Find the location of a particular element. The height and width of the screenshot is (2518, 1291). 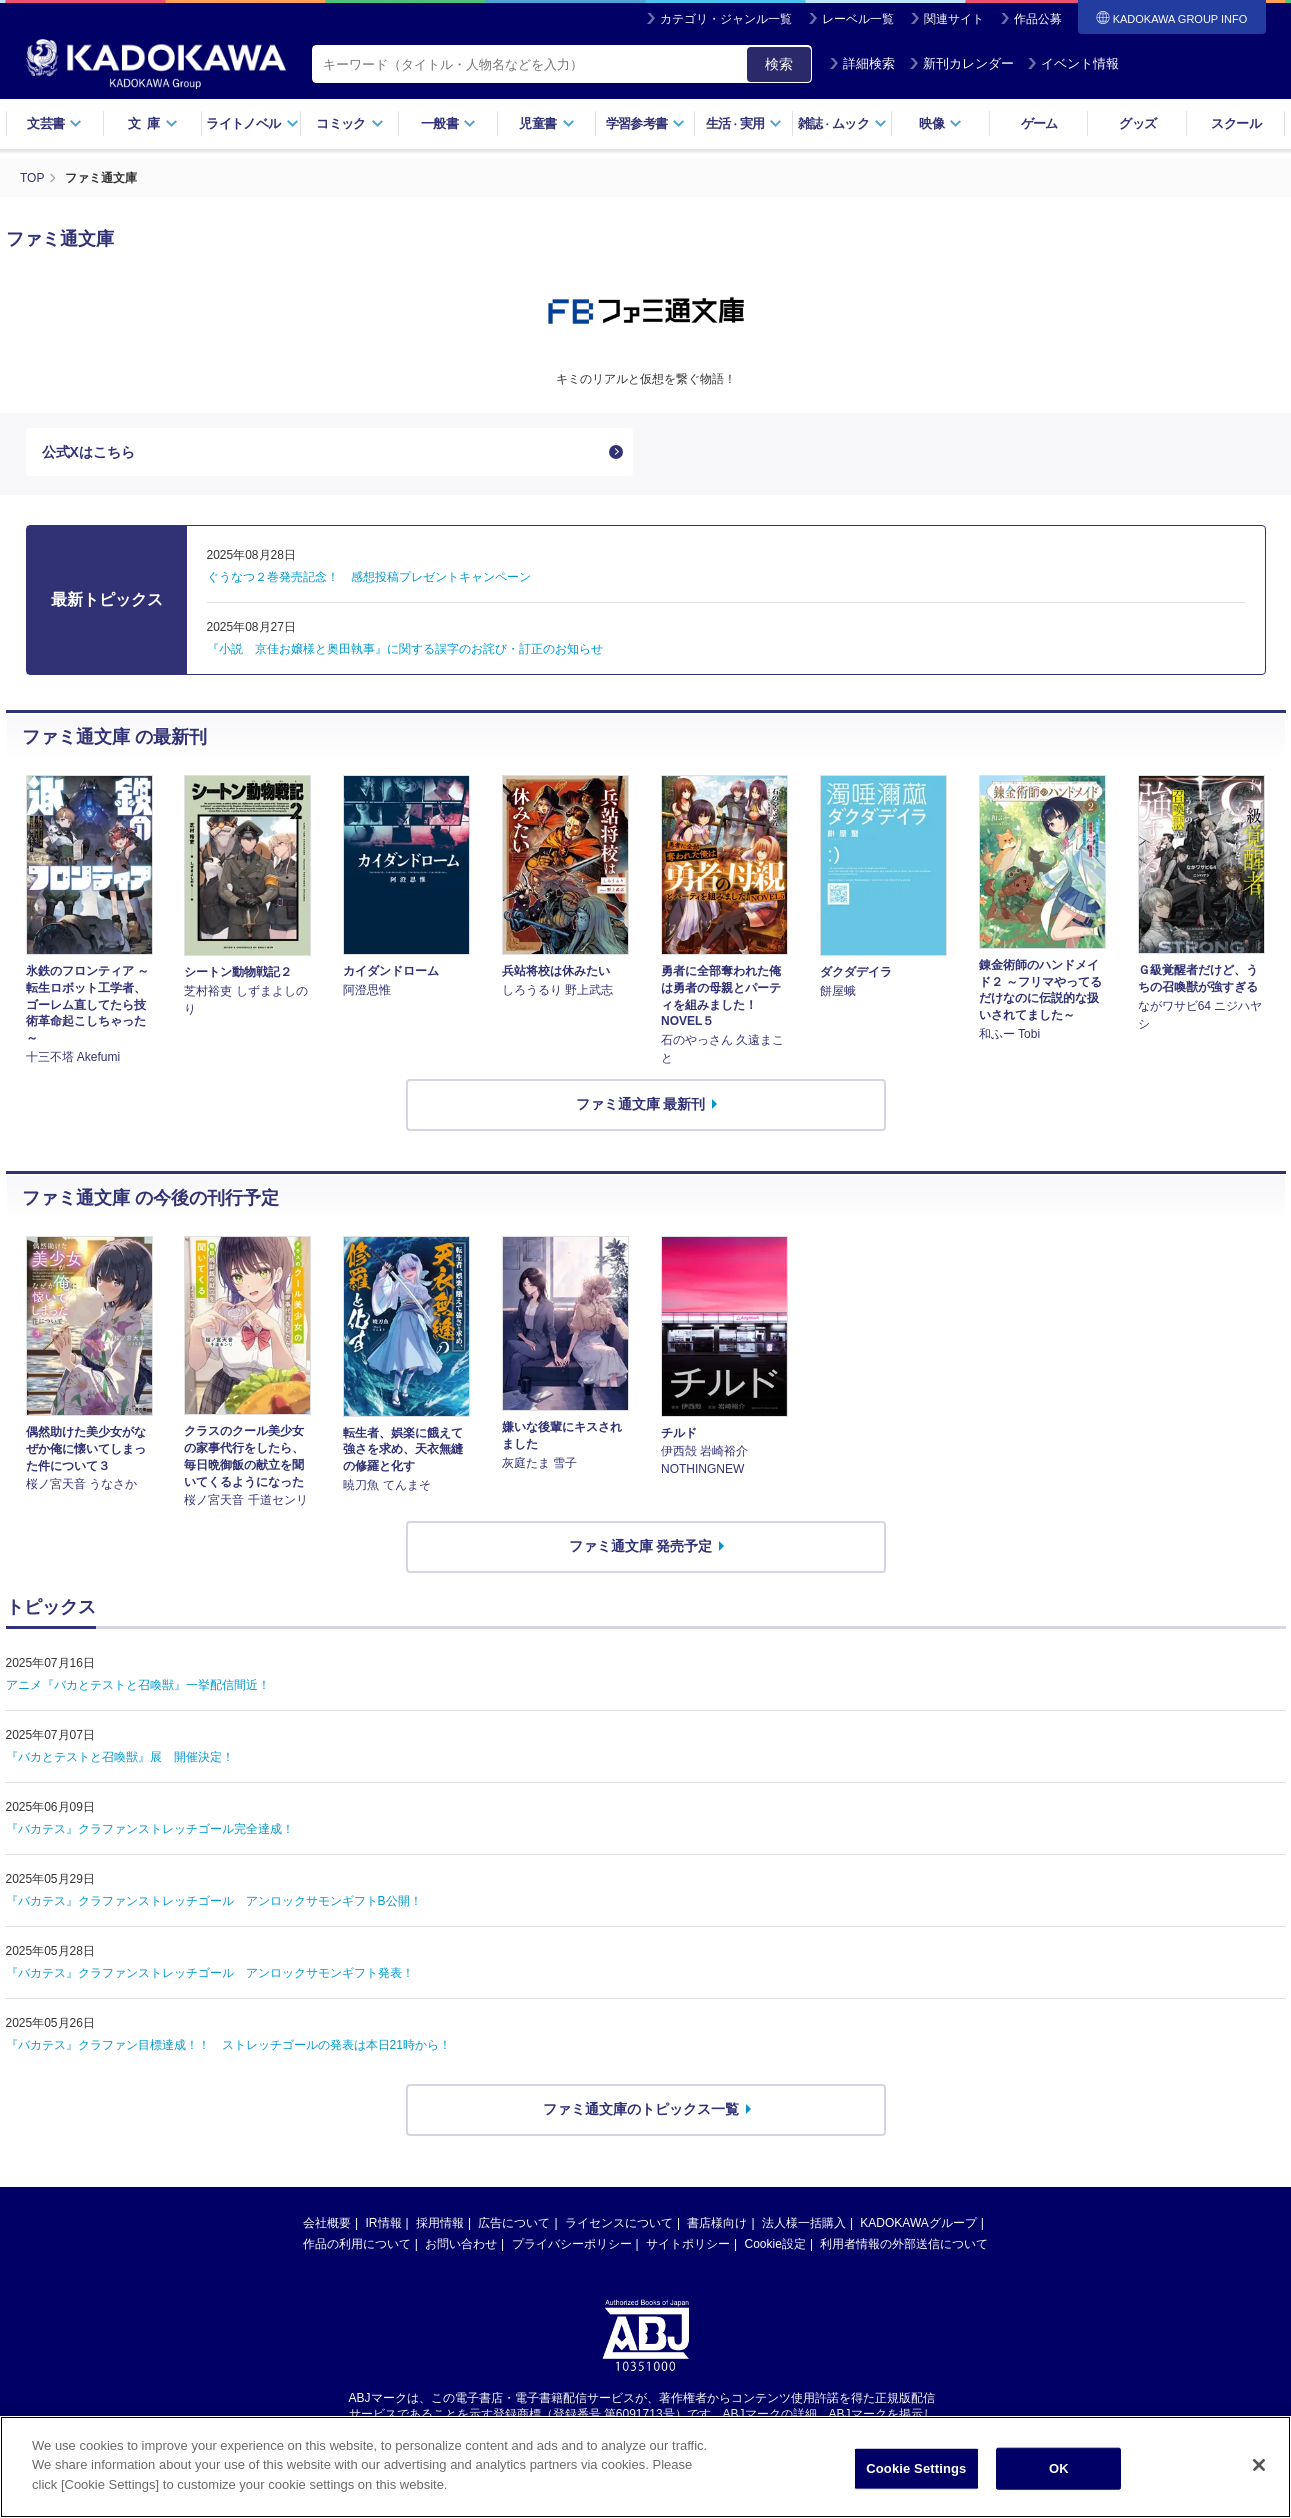

ぐうなつ２巻発売記念！ 感想投稿プレゼントキャンペーン is located at coordinates (369, 577).